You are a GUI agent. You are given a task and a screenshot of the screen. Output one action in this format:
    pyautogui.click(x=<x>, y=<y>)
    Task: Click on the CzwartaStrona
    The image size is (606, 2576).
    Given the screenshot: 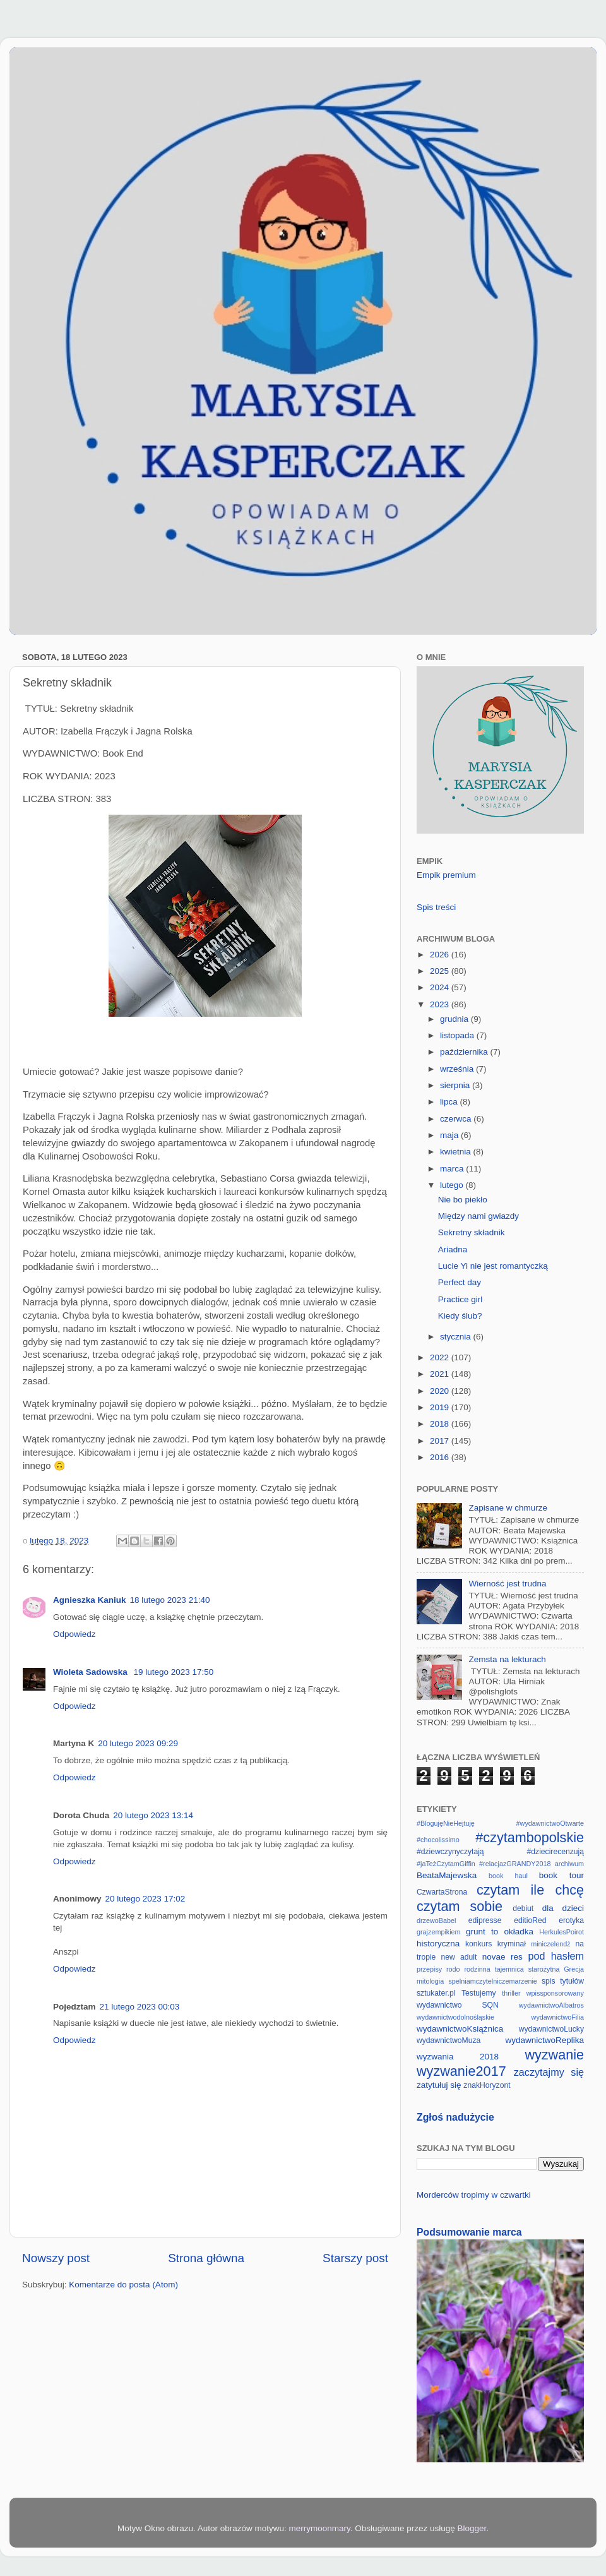 What is the action you would take?
    pyautogui.click(x=442, y=1892)
    